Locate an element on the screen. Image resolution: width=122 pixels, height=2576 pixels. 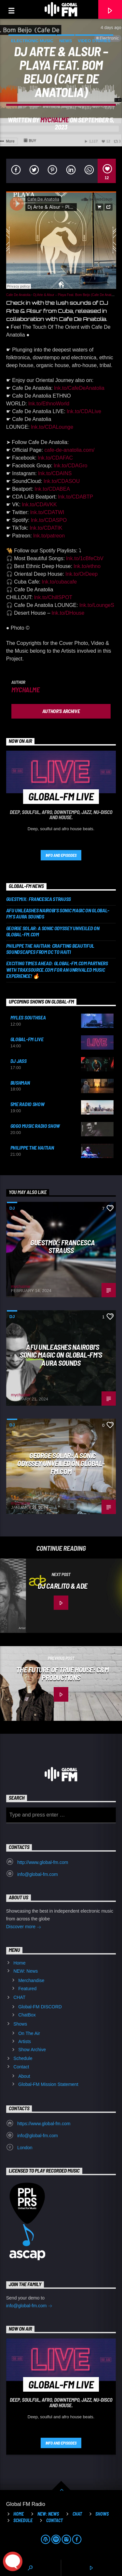
info@global-fm.com is located at coordinates (37, 1874).